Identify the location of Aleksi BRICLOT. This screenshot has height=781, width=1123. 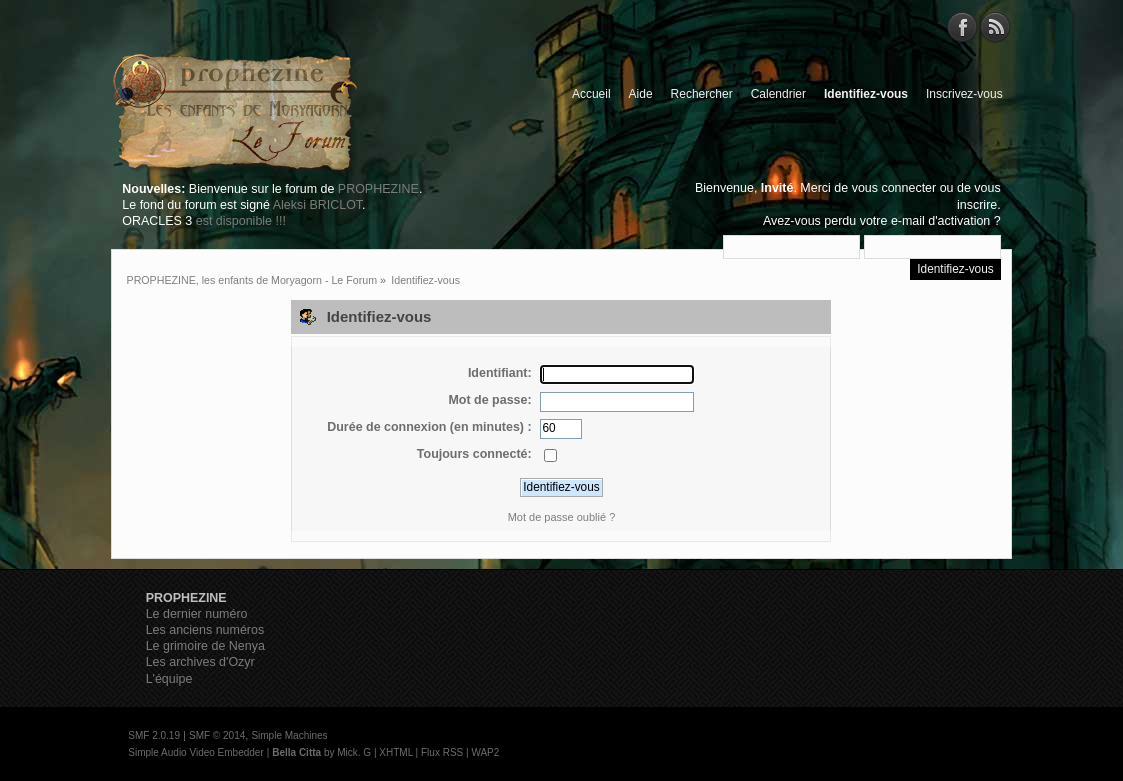
(317, 205).